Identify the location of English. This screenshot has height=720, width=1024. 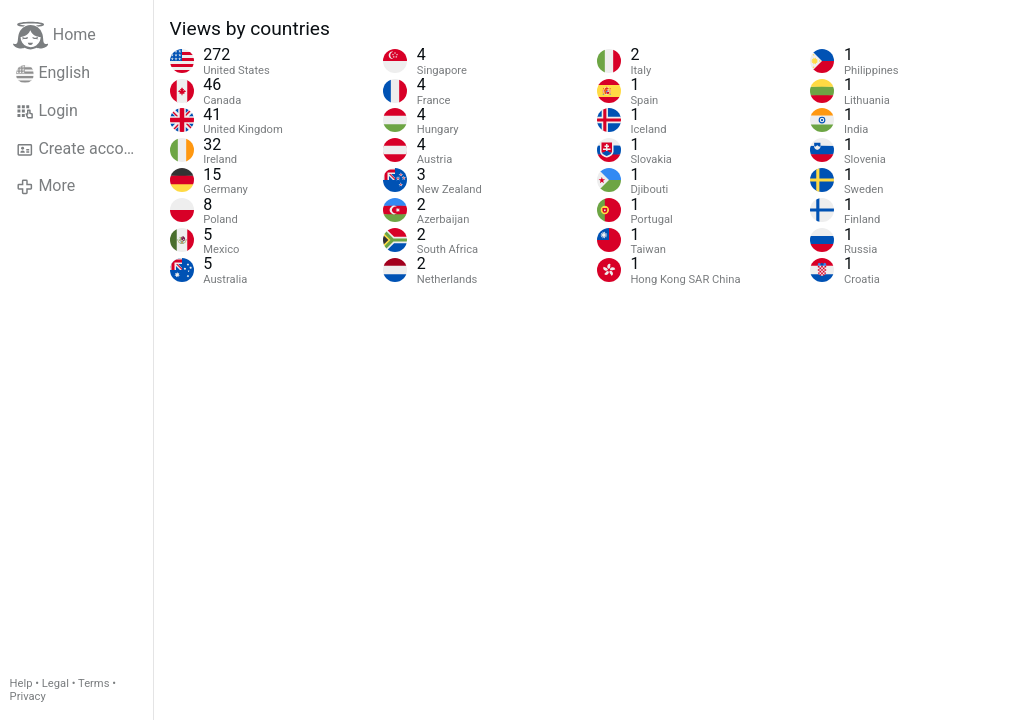
(53, 73).